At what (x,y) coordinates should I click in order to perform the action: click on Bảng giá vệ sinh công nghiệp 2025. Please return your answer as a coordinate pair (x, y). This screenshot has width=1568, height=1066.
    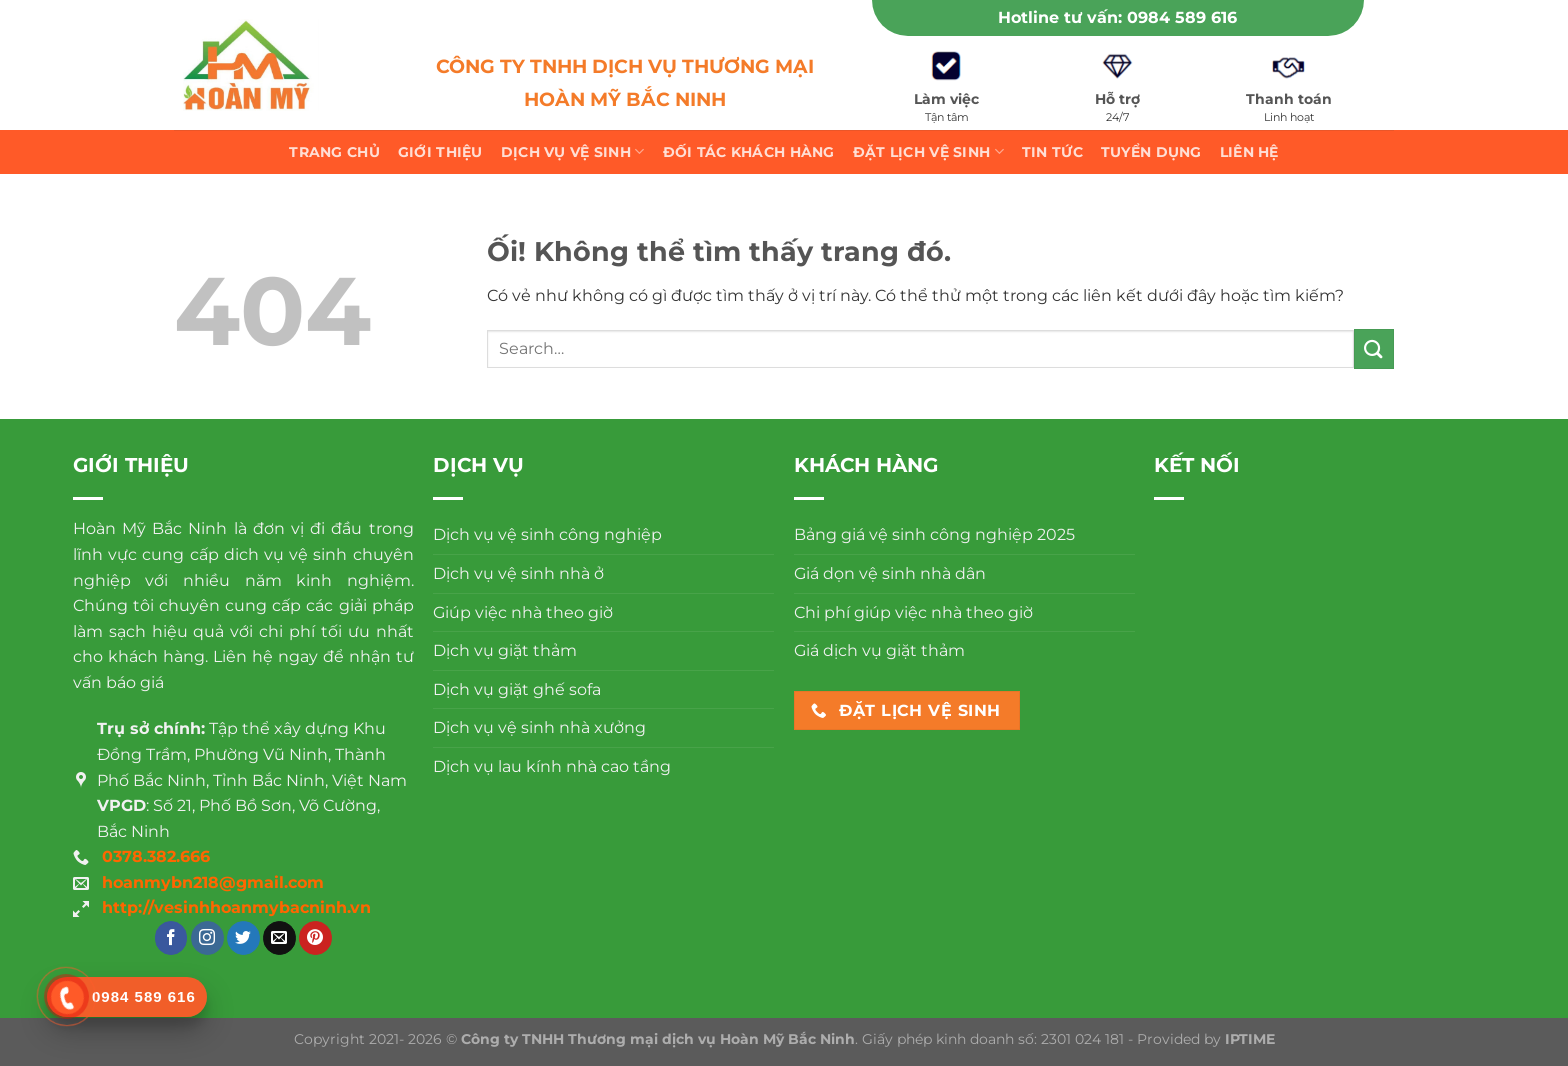
    Looking at the image, I should click on (934, 534).